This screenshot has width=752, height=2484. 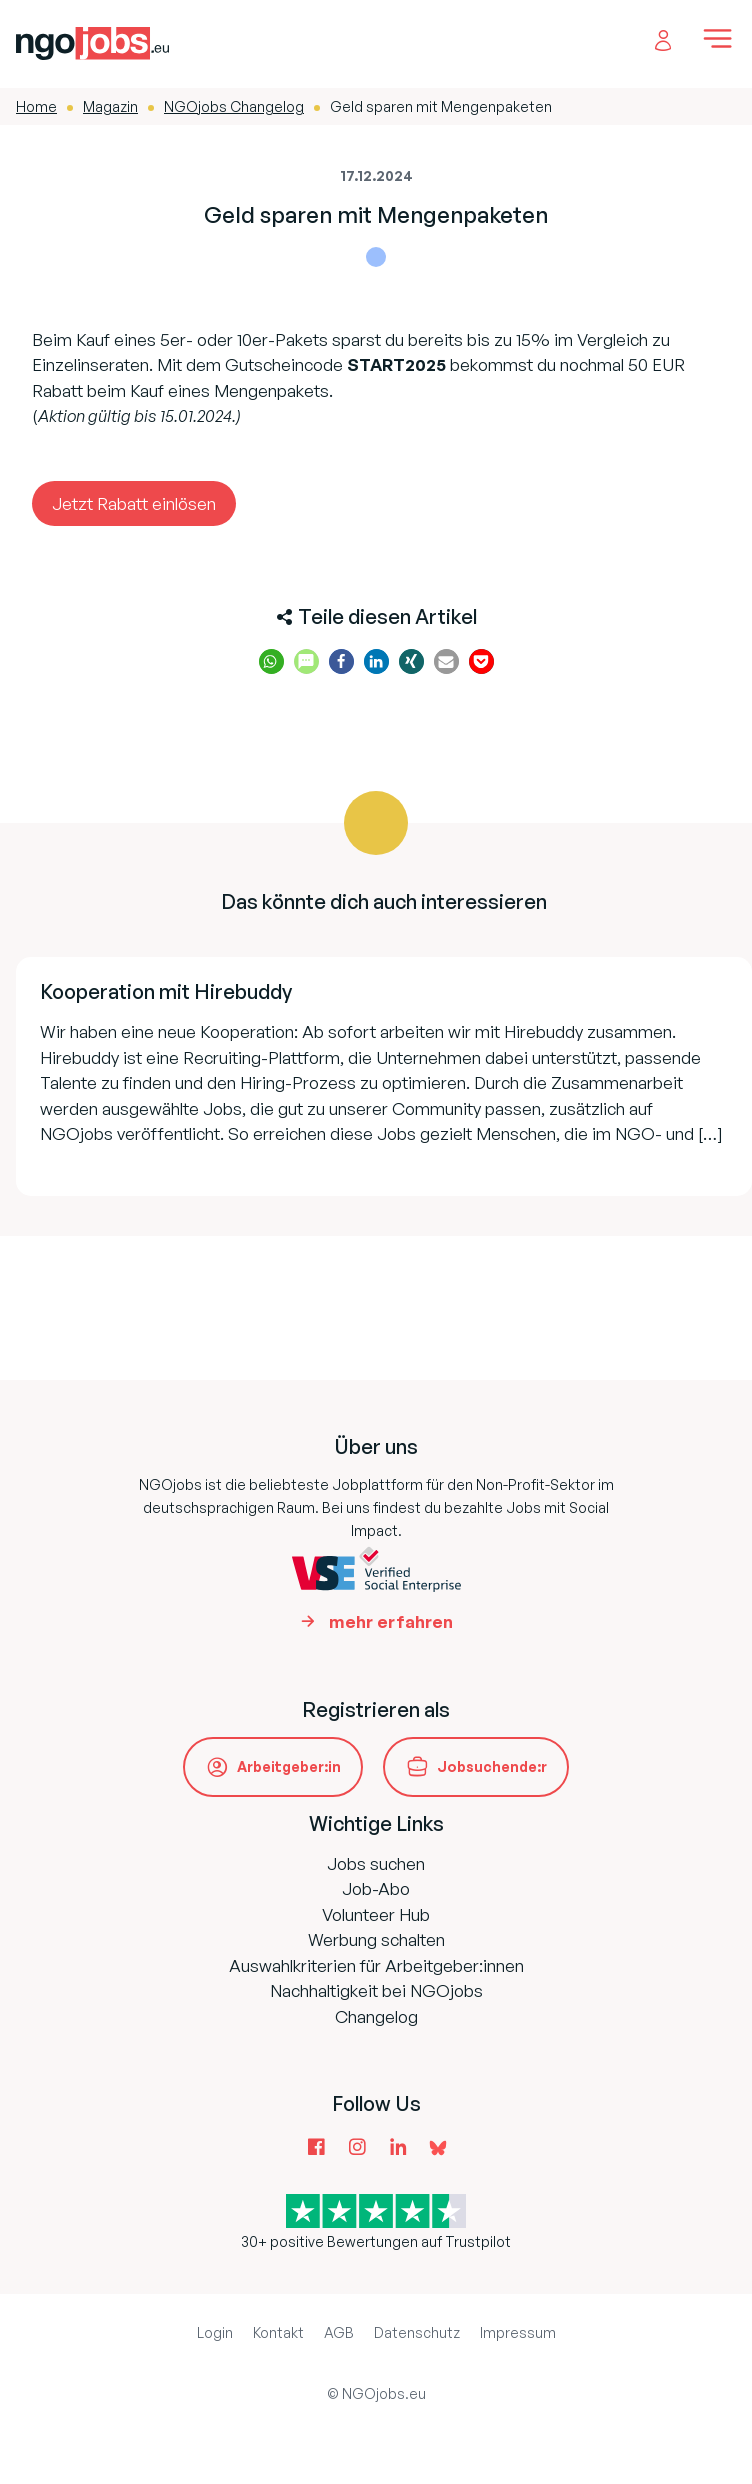 What do you see at coordinates (417, 2332) in the screenshot?
I see `Datenschutz` at bounding box center [417, 2332].